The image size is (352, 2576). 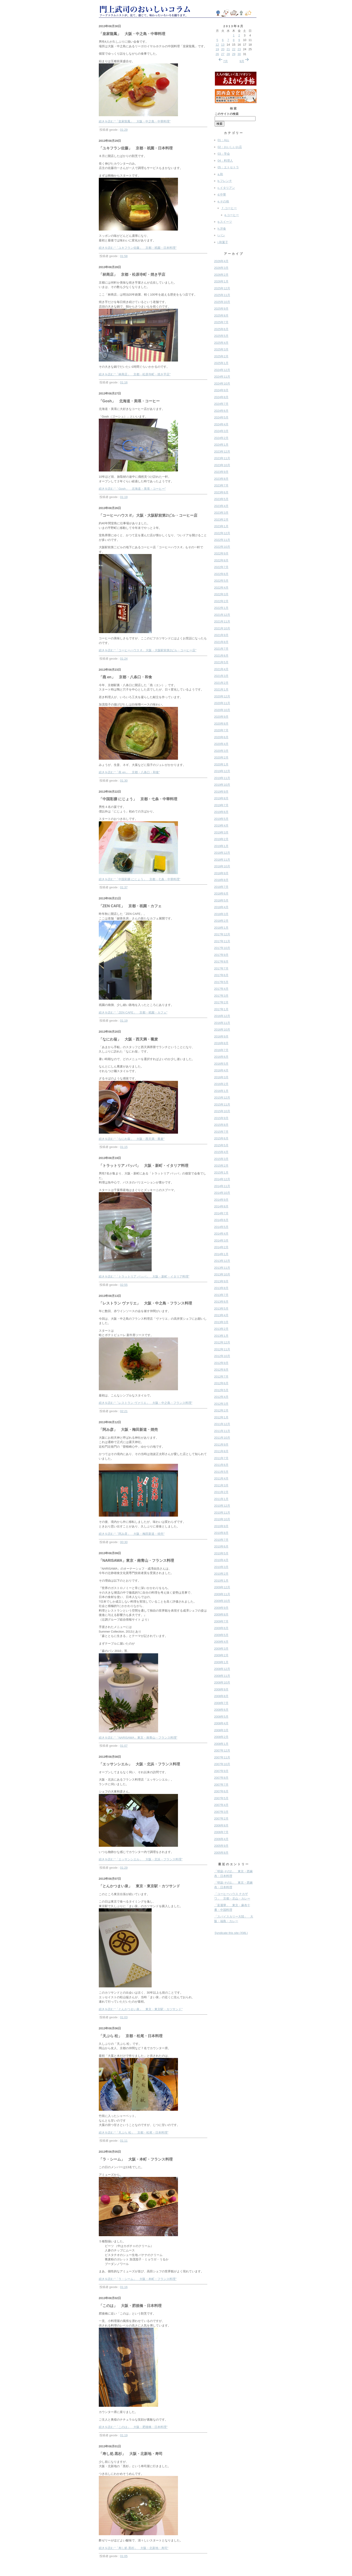 I want to click on 2014年2月, so click(x=221, y=1247).